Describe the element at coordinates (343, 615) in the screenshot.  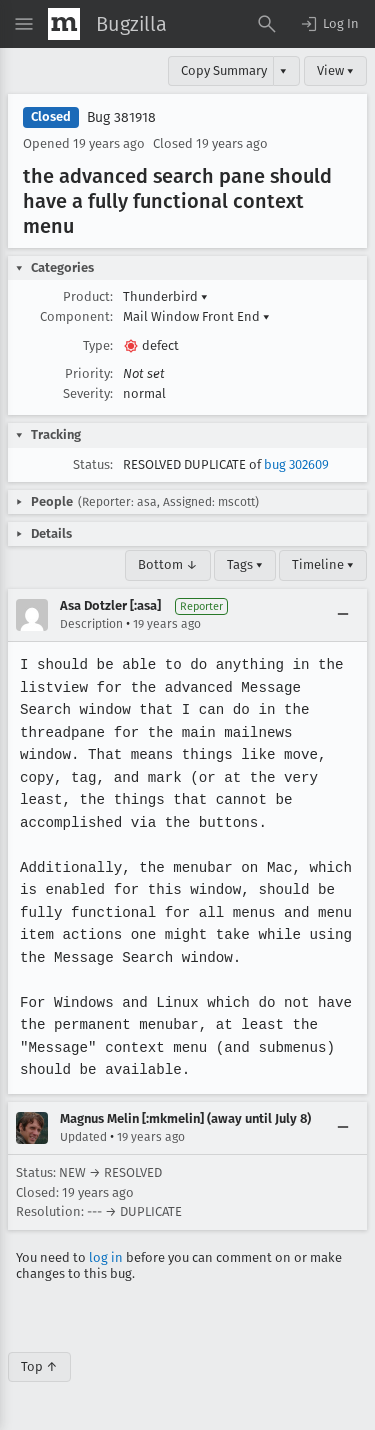
I see `[Collapse]` at that location.